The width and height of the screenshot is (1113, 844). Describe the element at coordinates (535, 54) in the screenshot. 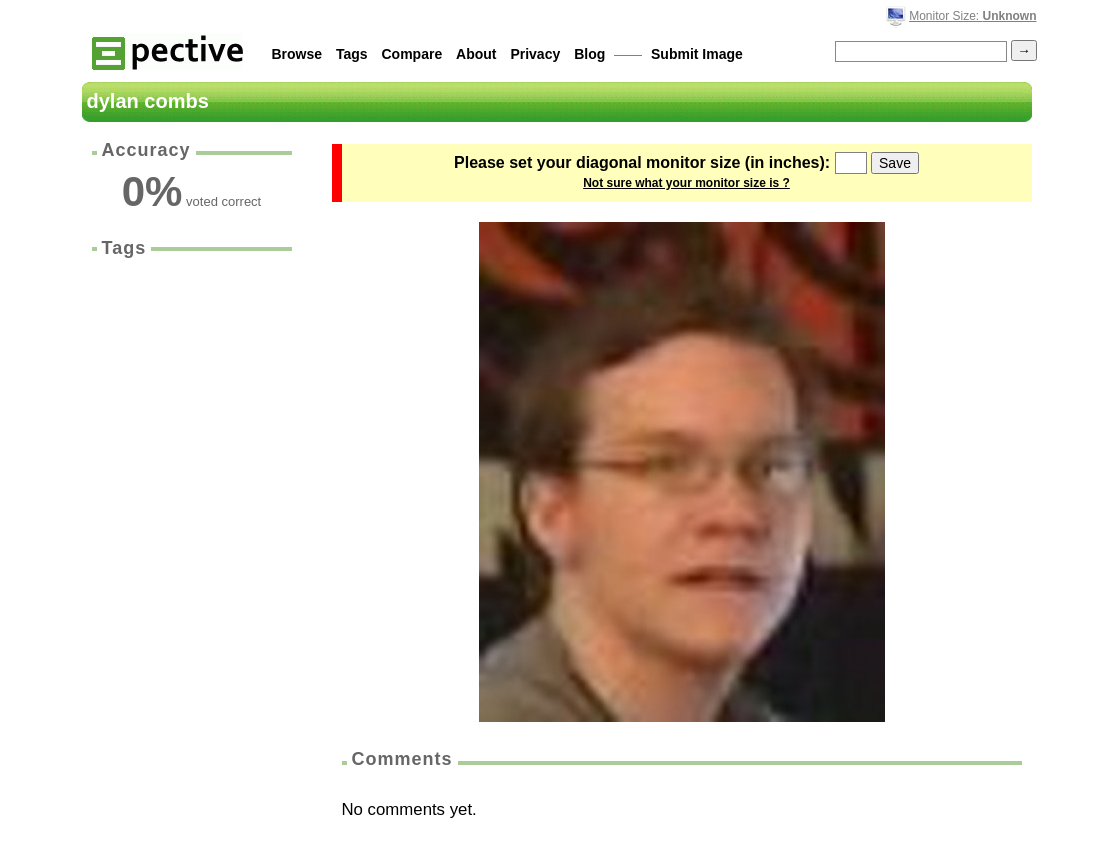

I see `Privacy` at that location.